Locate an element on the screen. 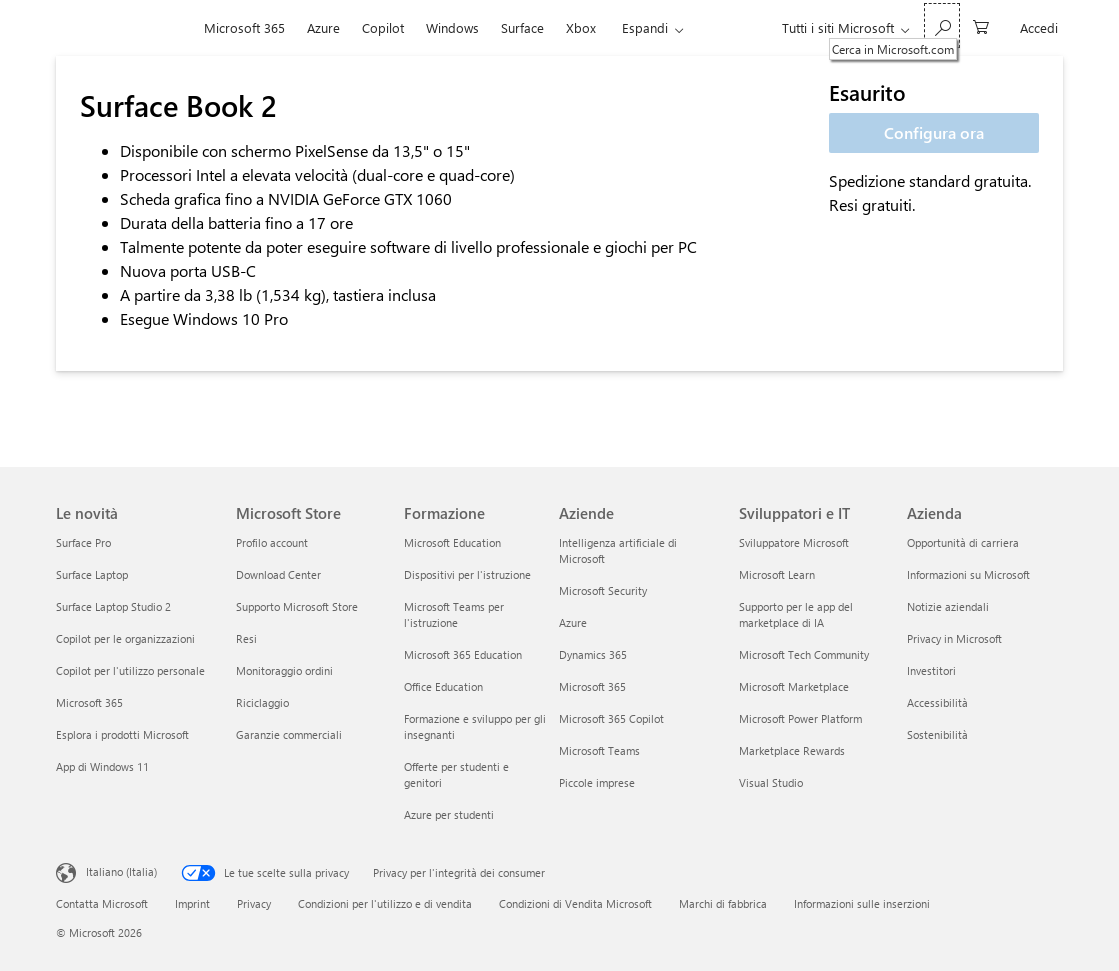  Microsoft 365 Copilot [Microsoft 365 Copilot Aziende] is located at coordinates (611, 718).